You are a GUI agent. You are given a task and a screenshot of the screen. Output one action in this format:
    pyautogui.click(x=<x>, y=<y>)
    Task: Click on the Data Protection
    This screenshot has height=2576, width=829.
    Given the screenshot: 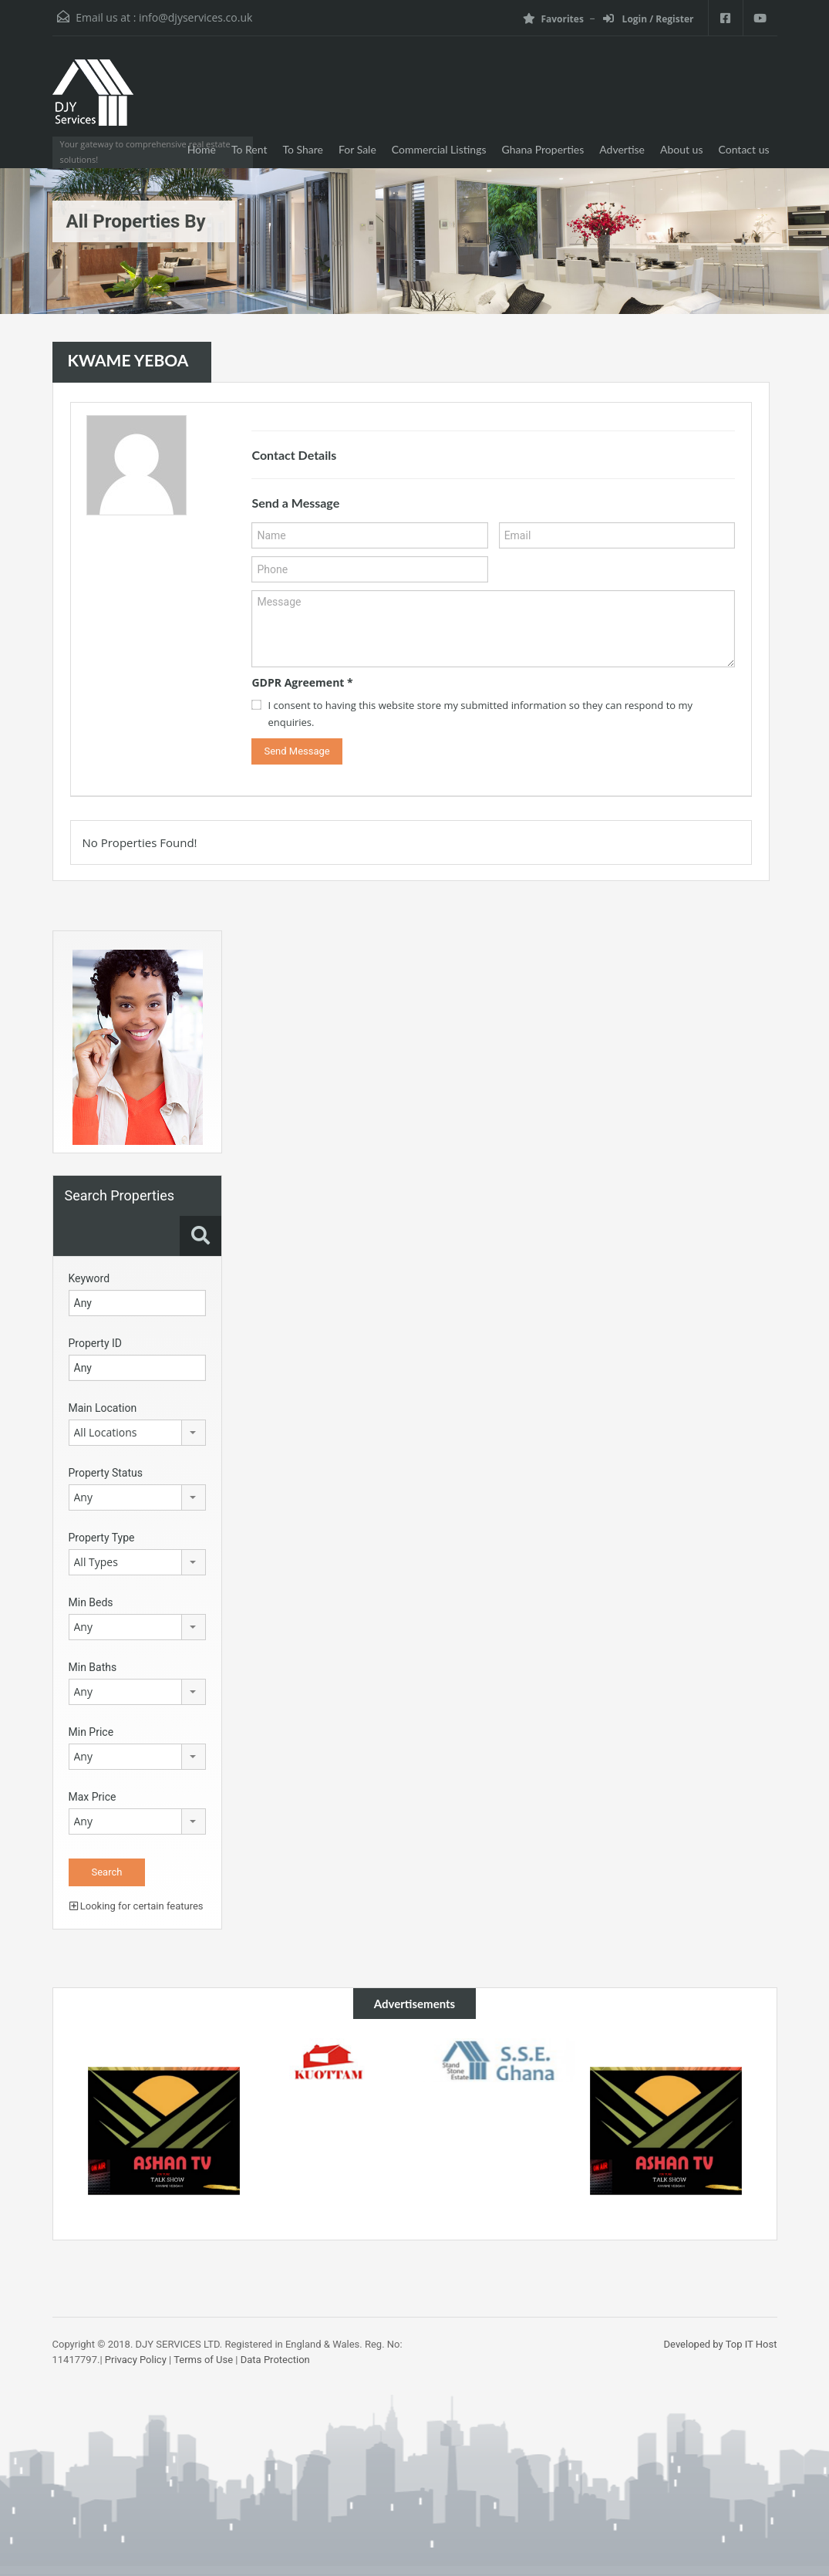 What is the action you would take?
    pyautogui.click(x=275, y=2359)
    